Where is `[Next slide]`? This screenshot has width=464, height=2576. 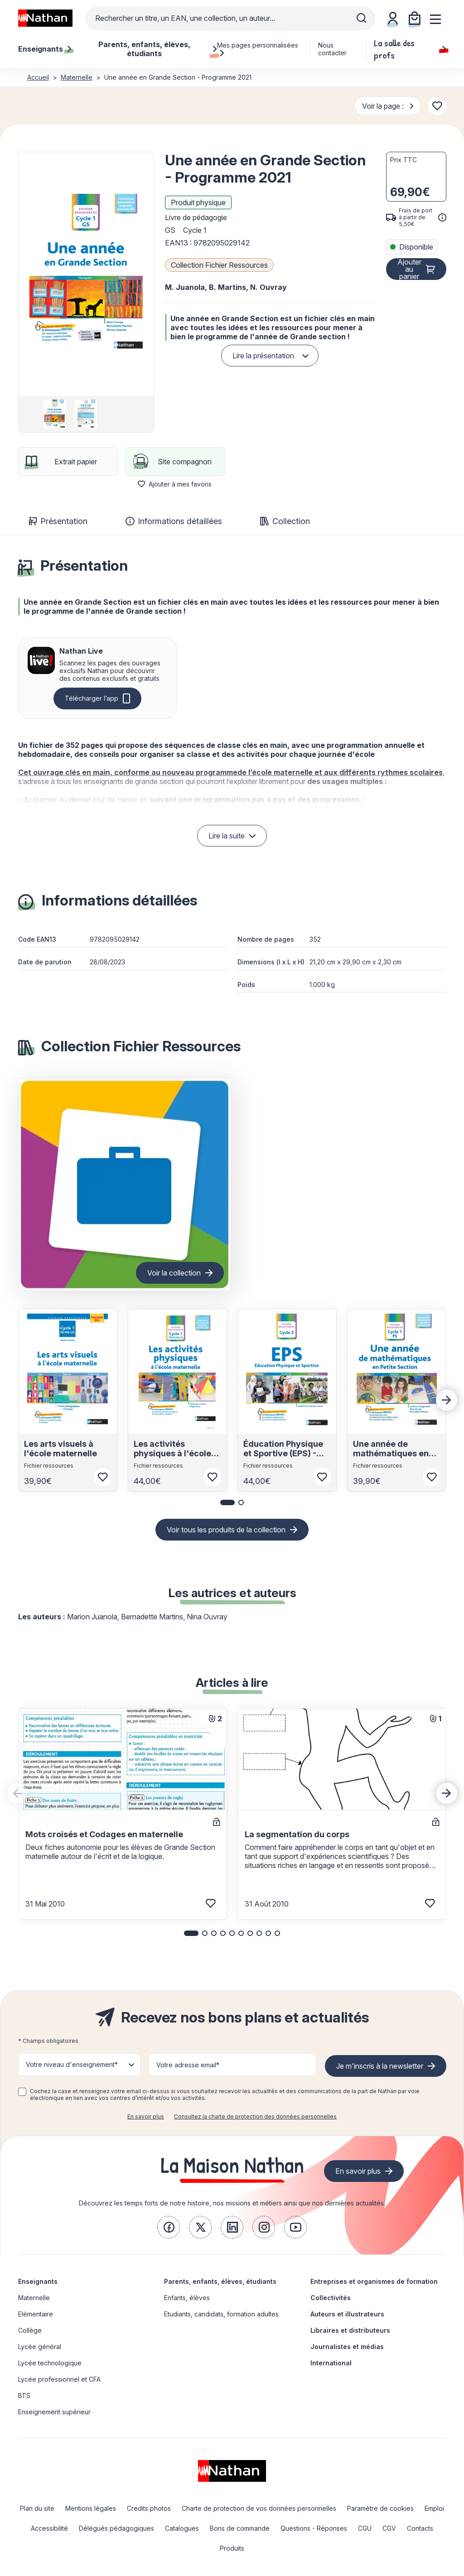 [Next slide] is located at coordinates (447, 1400).